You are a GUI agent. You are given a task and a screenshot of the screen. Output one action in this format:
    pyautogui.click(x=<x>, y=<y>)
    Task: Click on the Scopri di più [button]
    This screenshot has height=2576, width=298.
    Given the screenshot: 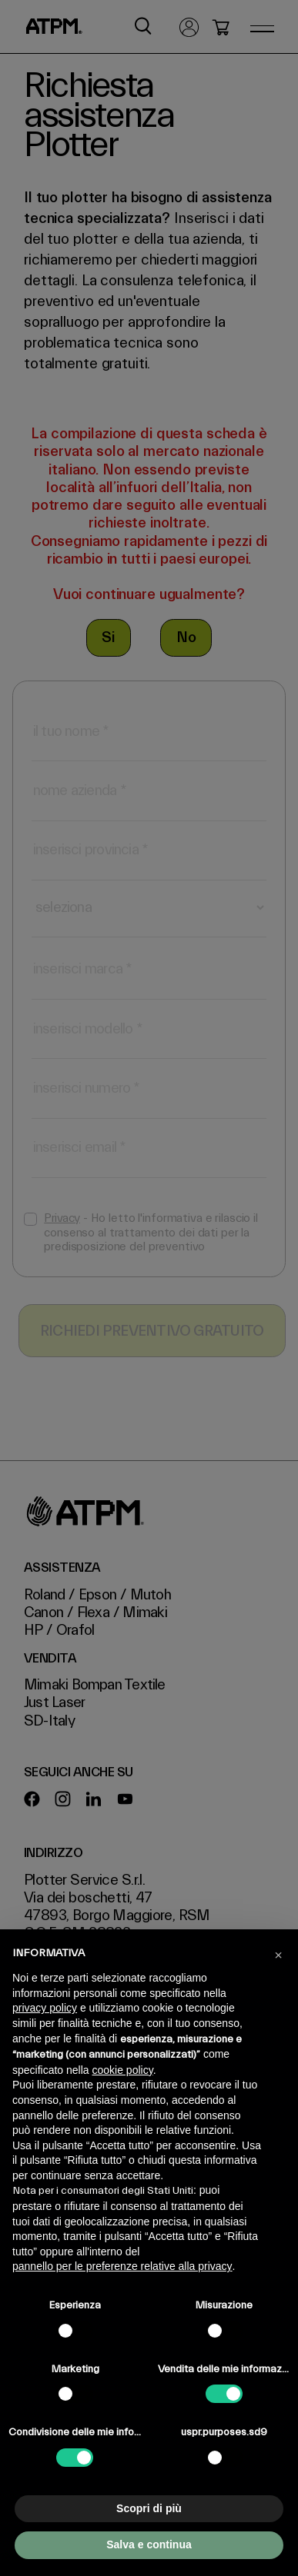 What is the action you would take?
    pyautogui.click(x=149, y=2508)
    